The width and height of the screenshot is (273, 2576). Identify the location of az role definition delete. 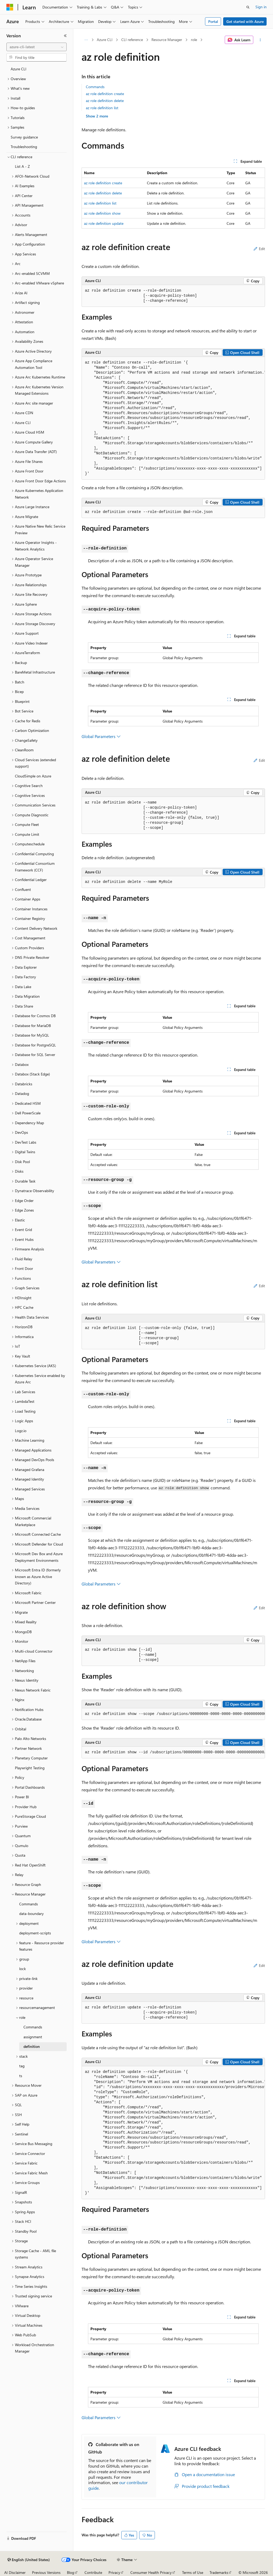
(105, 100).